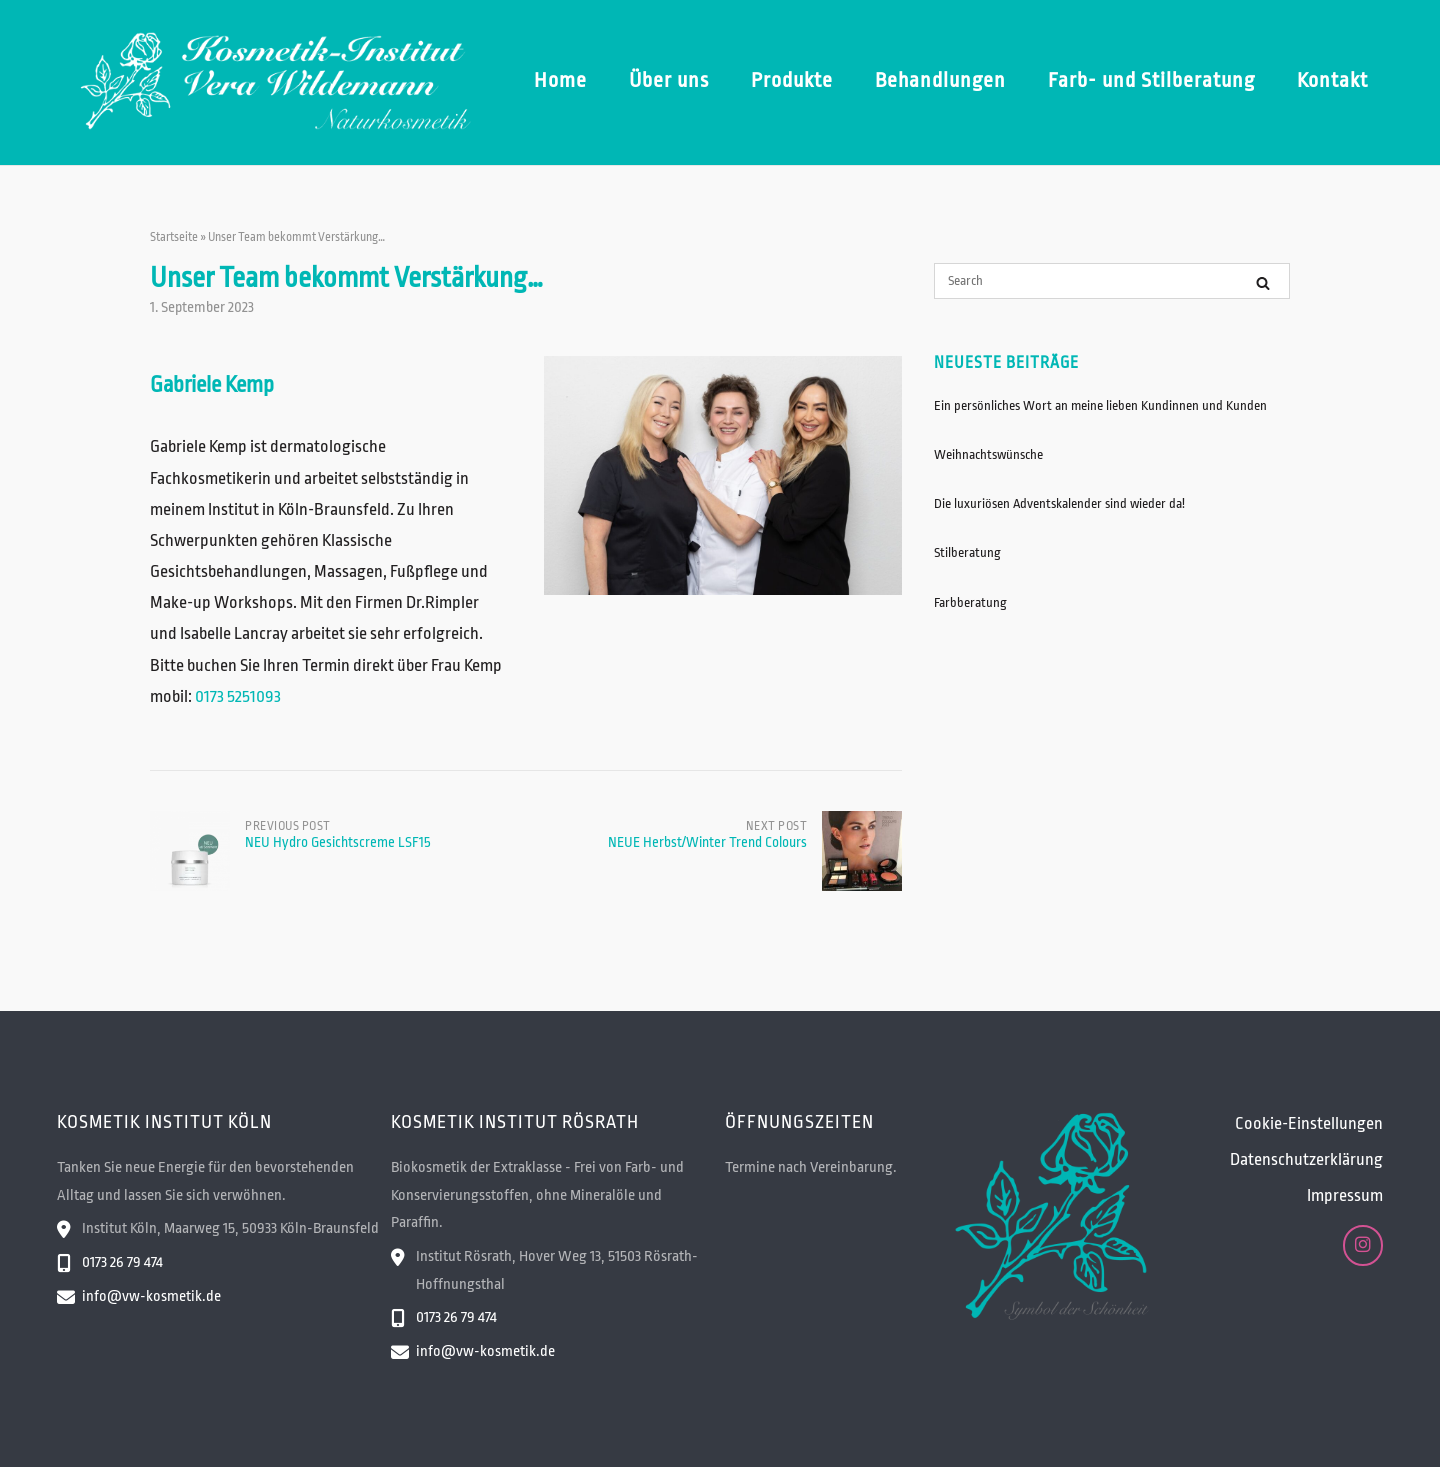  I want to click on Home, so click(560, 80).